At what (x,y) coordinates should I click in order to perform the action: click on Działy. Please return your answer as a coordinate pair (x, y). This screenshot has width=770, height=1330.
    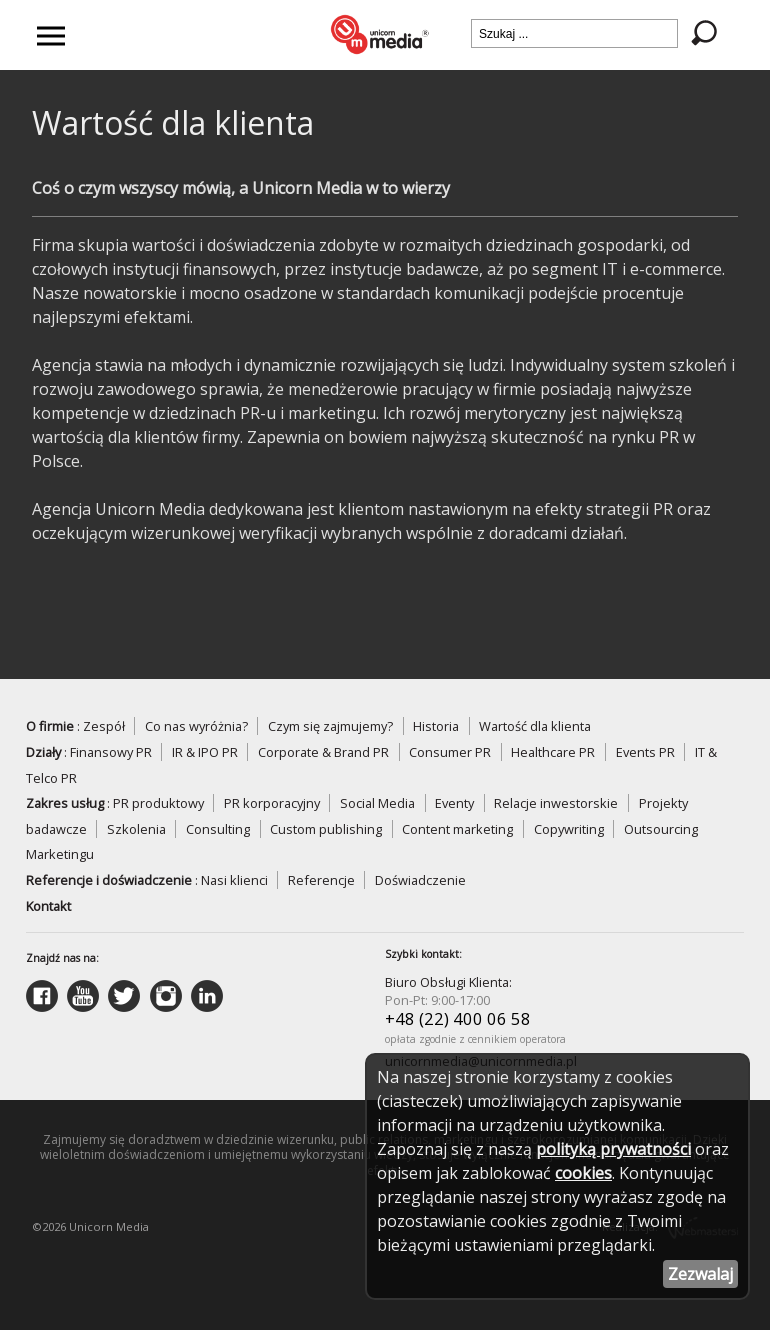
    Looking at the image, I should click on (43, 752).